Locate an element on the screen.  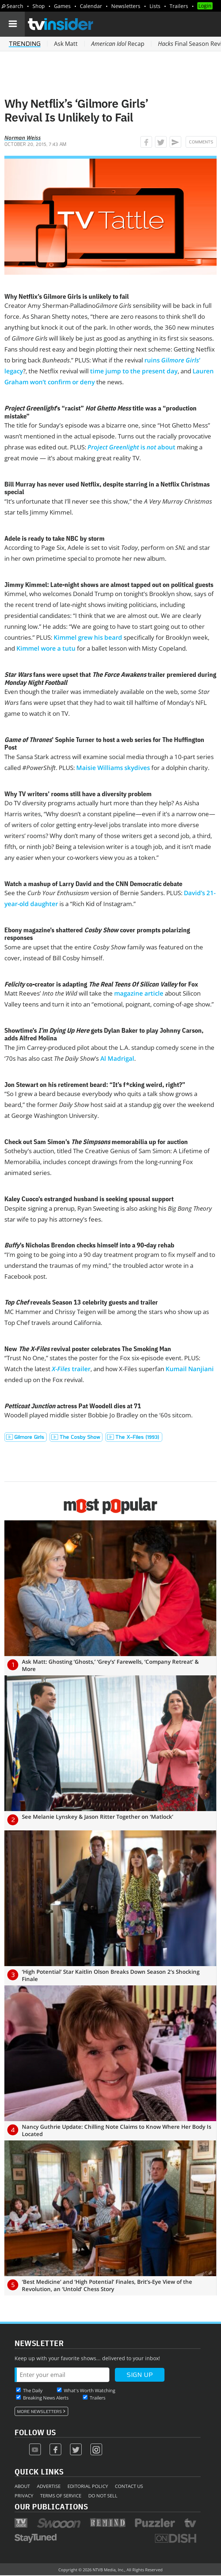
’s “racist” title was a “production mistake” is located at coordinates (100, 412).